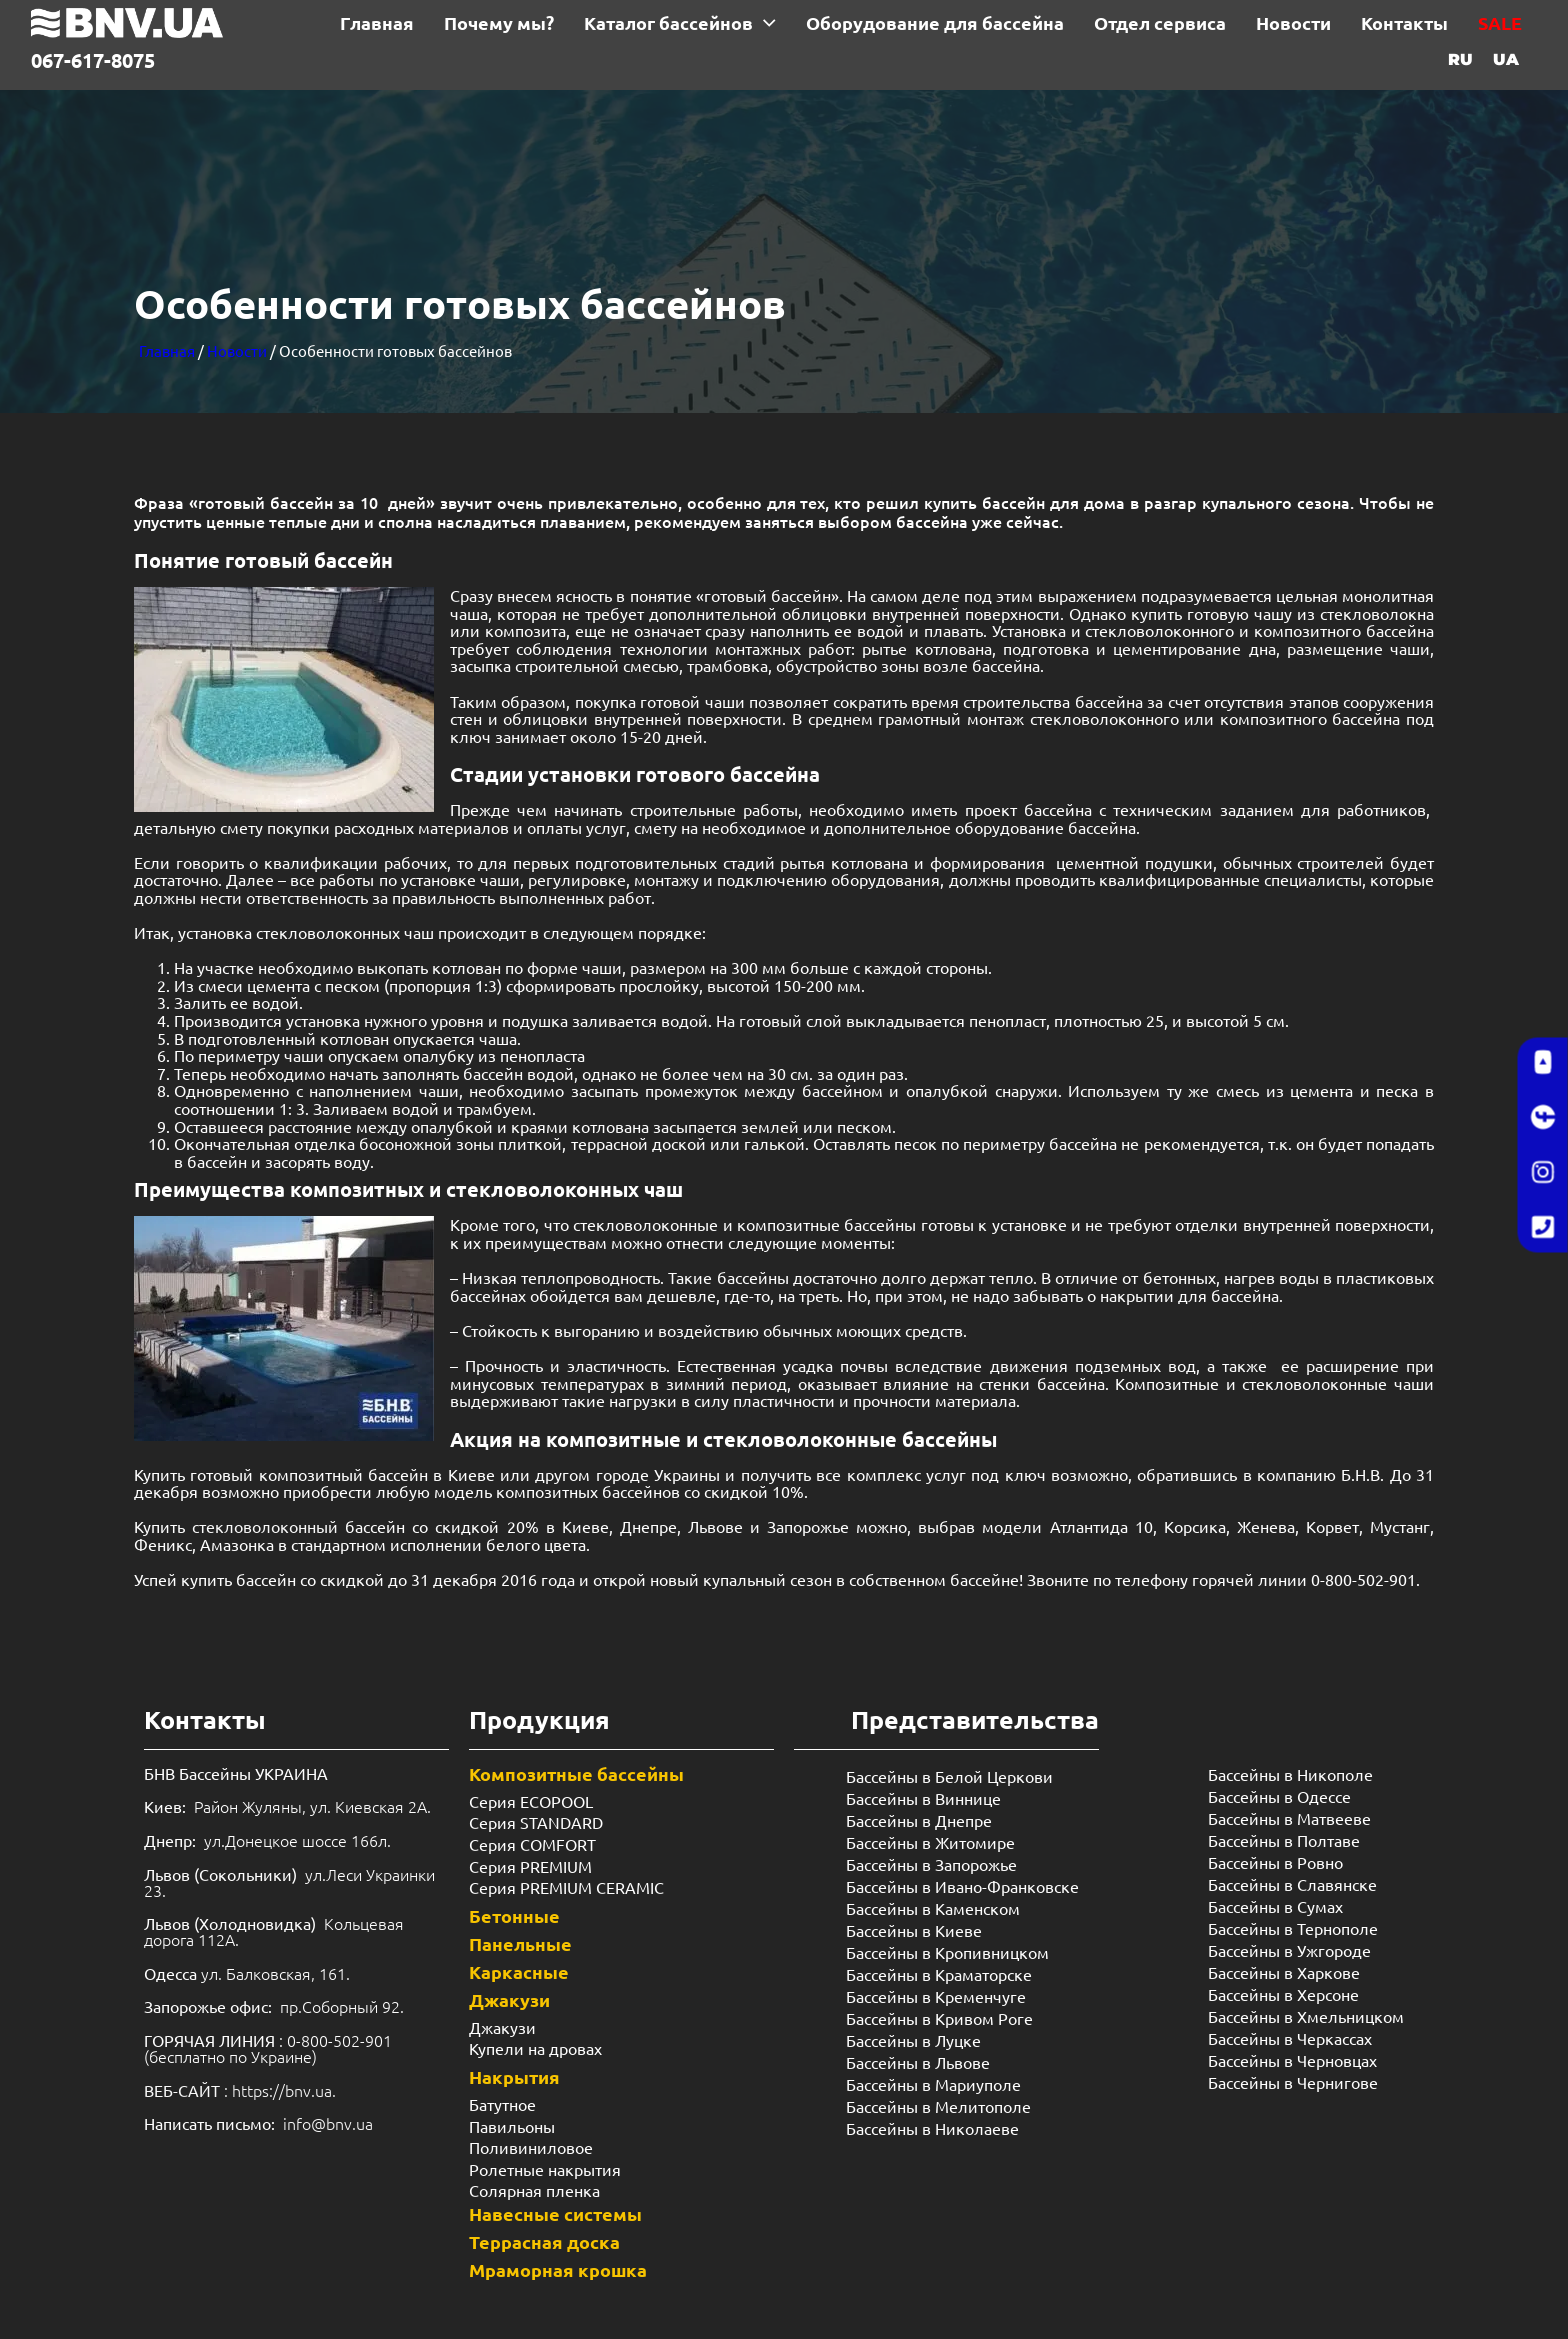  Describe the element at coordinates (1292, 1884) in the screenshot. I see `Бассейны в Славянске` at that location.